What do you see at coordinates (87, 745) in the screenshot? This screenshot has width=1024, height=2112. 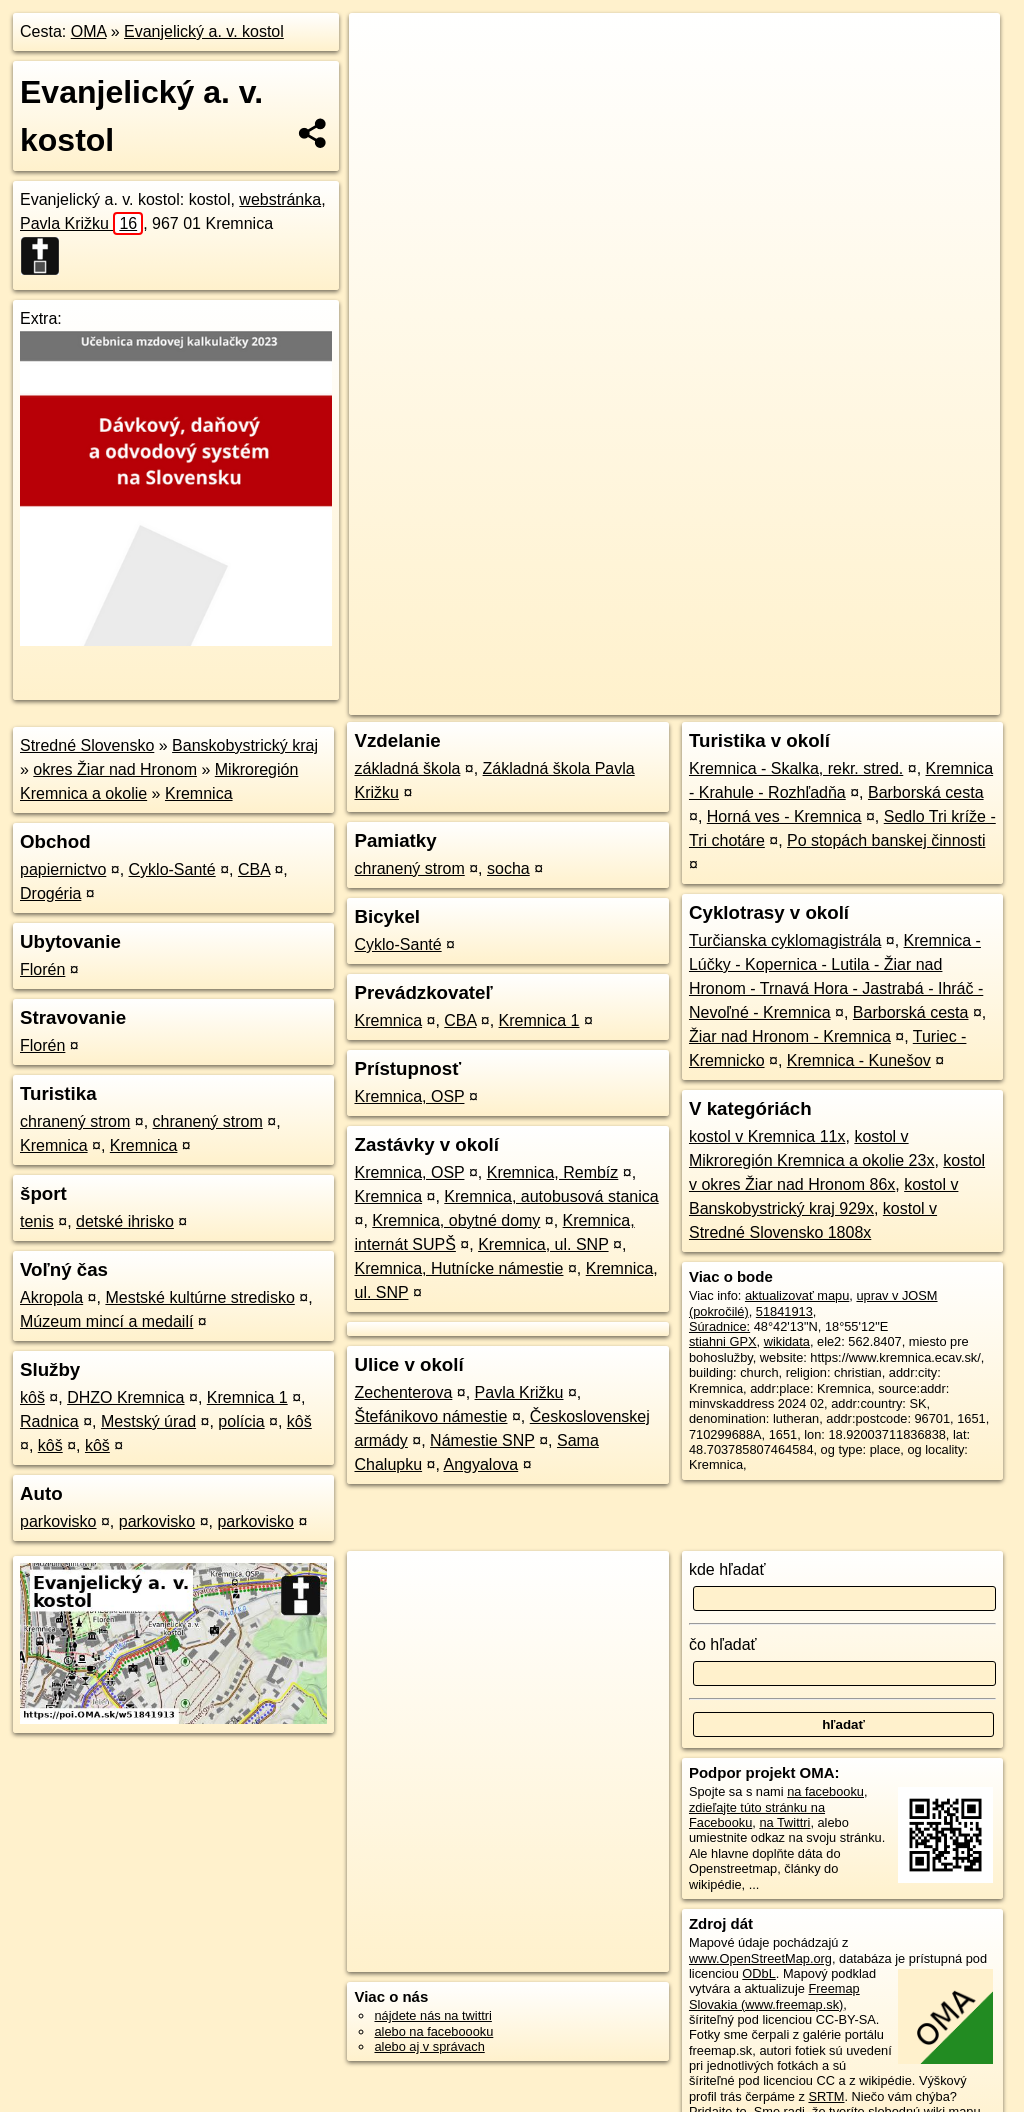 I see `Stredné Slovensko` at bounding box center [87, 745].